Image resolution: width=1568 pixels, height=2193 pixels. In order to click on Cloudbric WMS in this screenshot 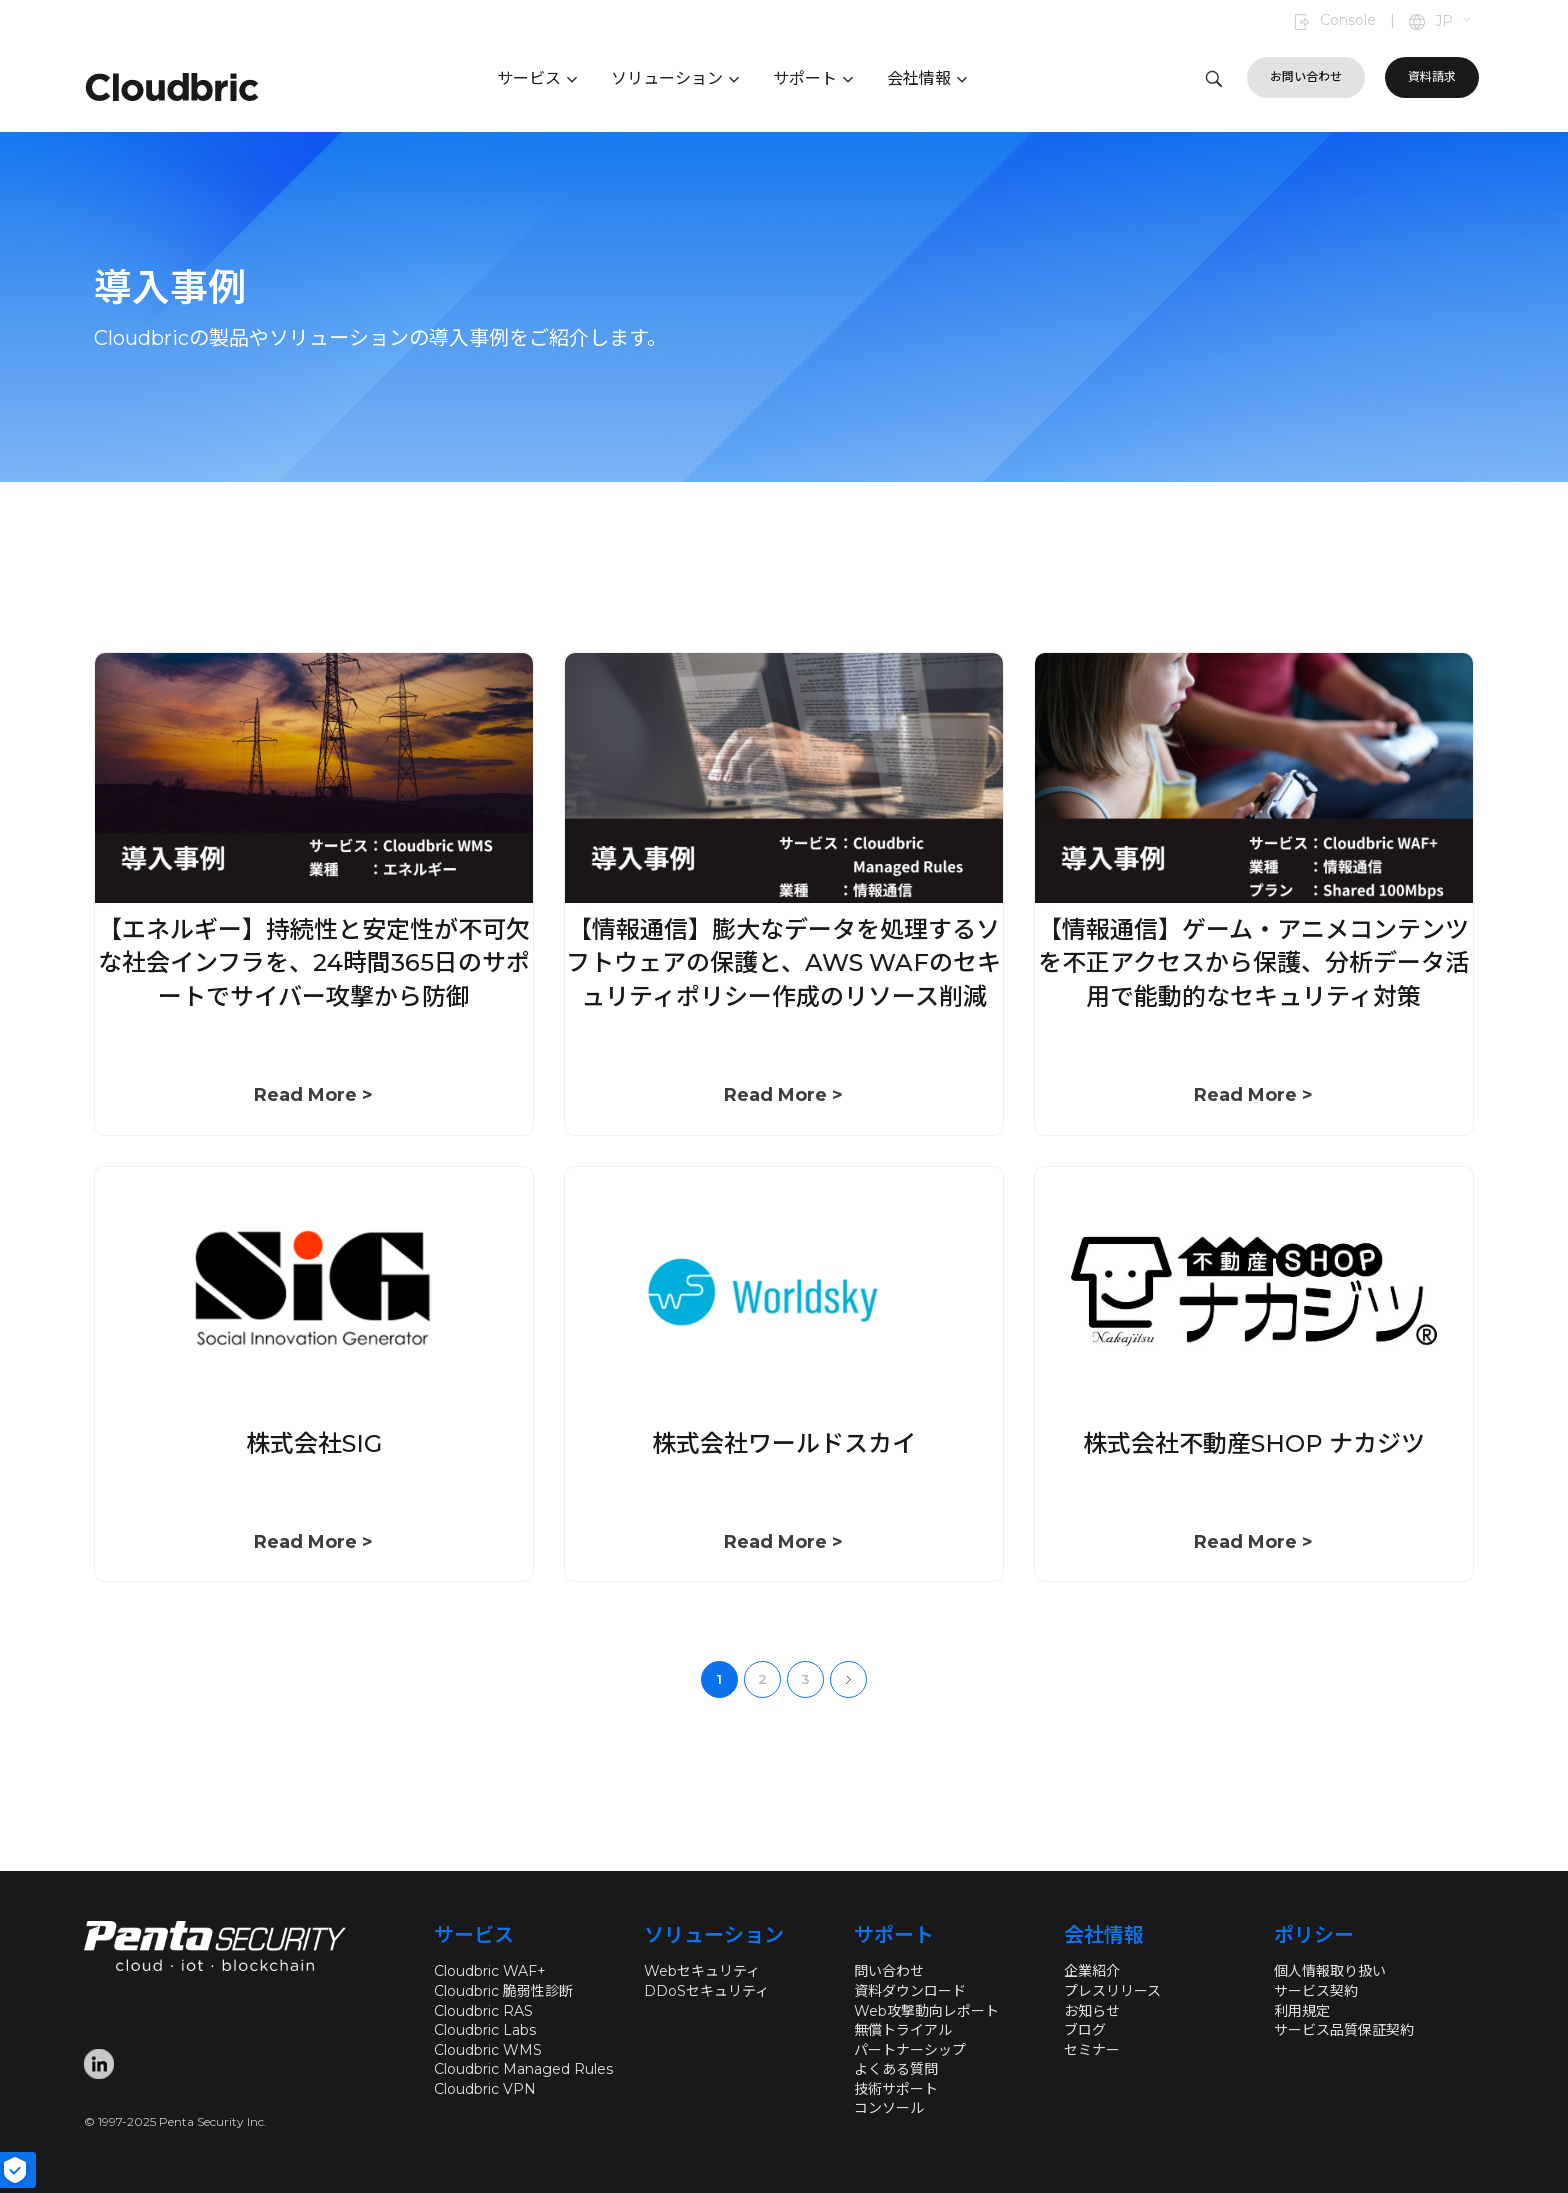, I will do `click(488, 2050)`.